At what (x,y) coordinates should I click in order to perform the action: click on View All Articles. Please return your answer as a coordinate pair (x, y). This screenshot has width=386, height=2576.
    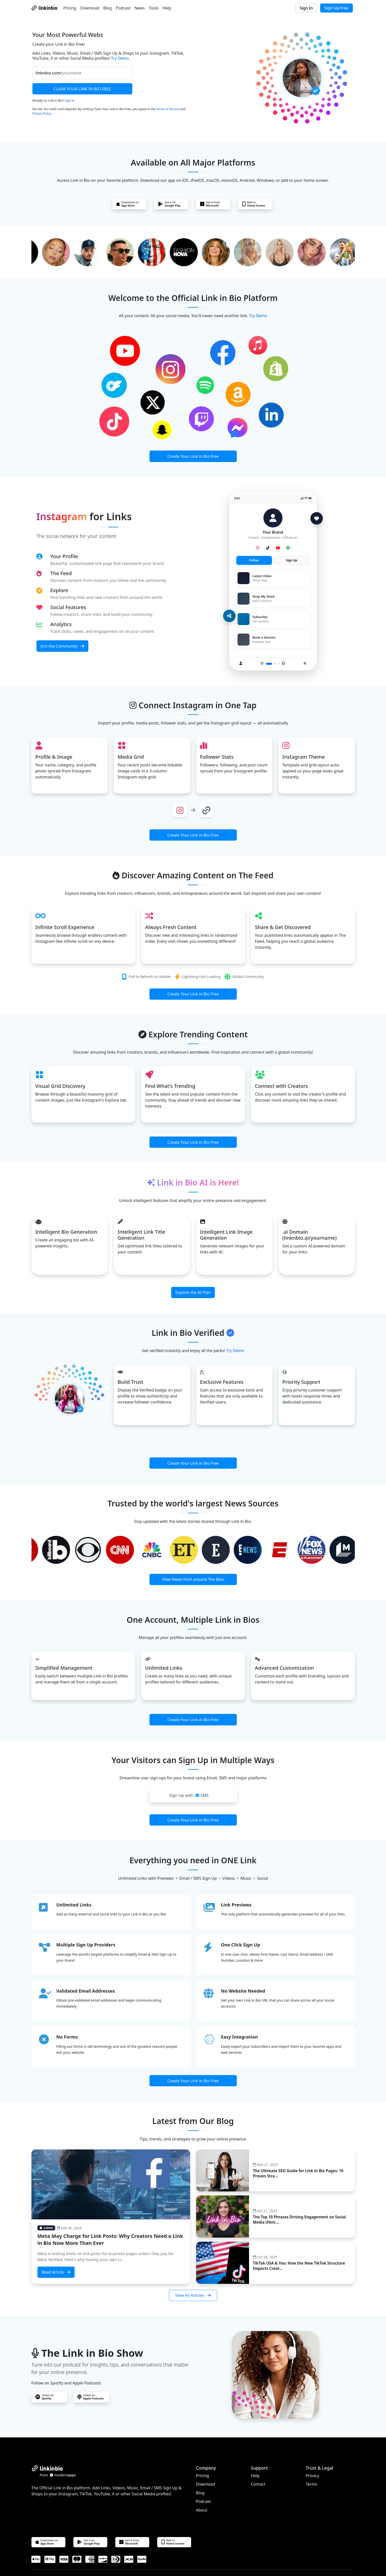
    Looking at the image, I should click on (193, 2295).